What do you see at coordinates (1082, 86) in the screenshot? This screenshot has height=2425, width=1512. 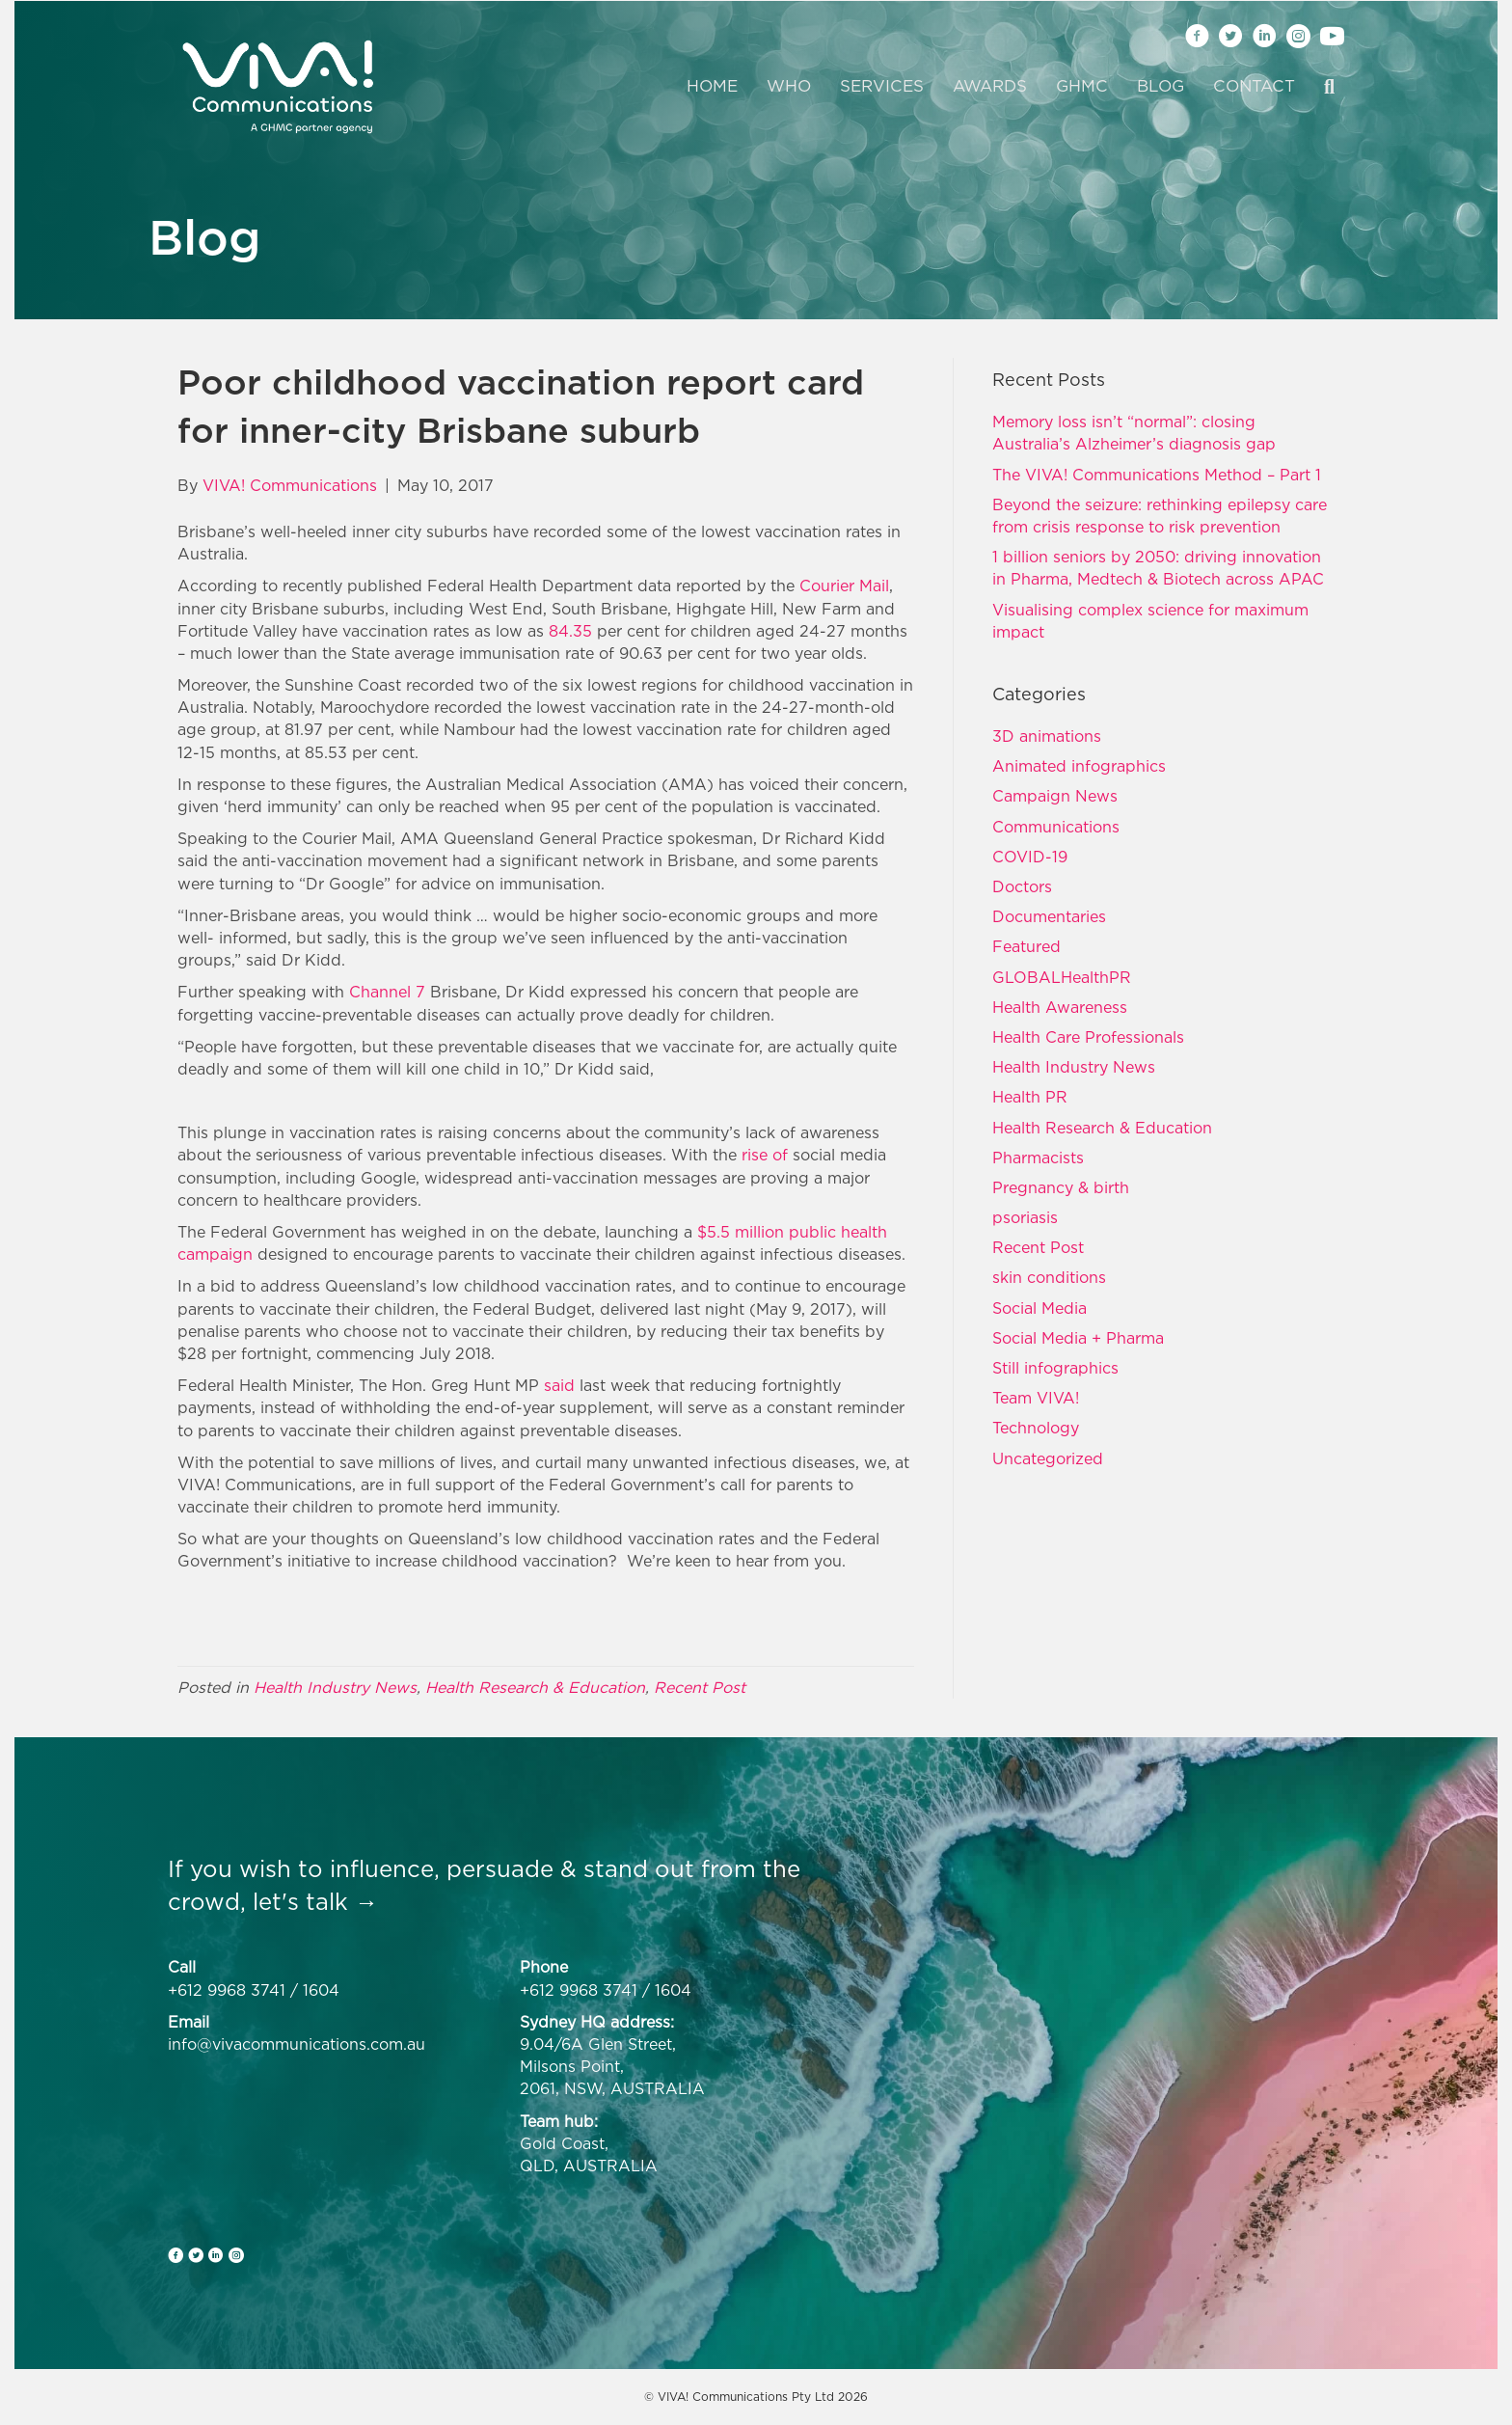 I see `GHMC` at bounding box center [1082, 86].